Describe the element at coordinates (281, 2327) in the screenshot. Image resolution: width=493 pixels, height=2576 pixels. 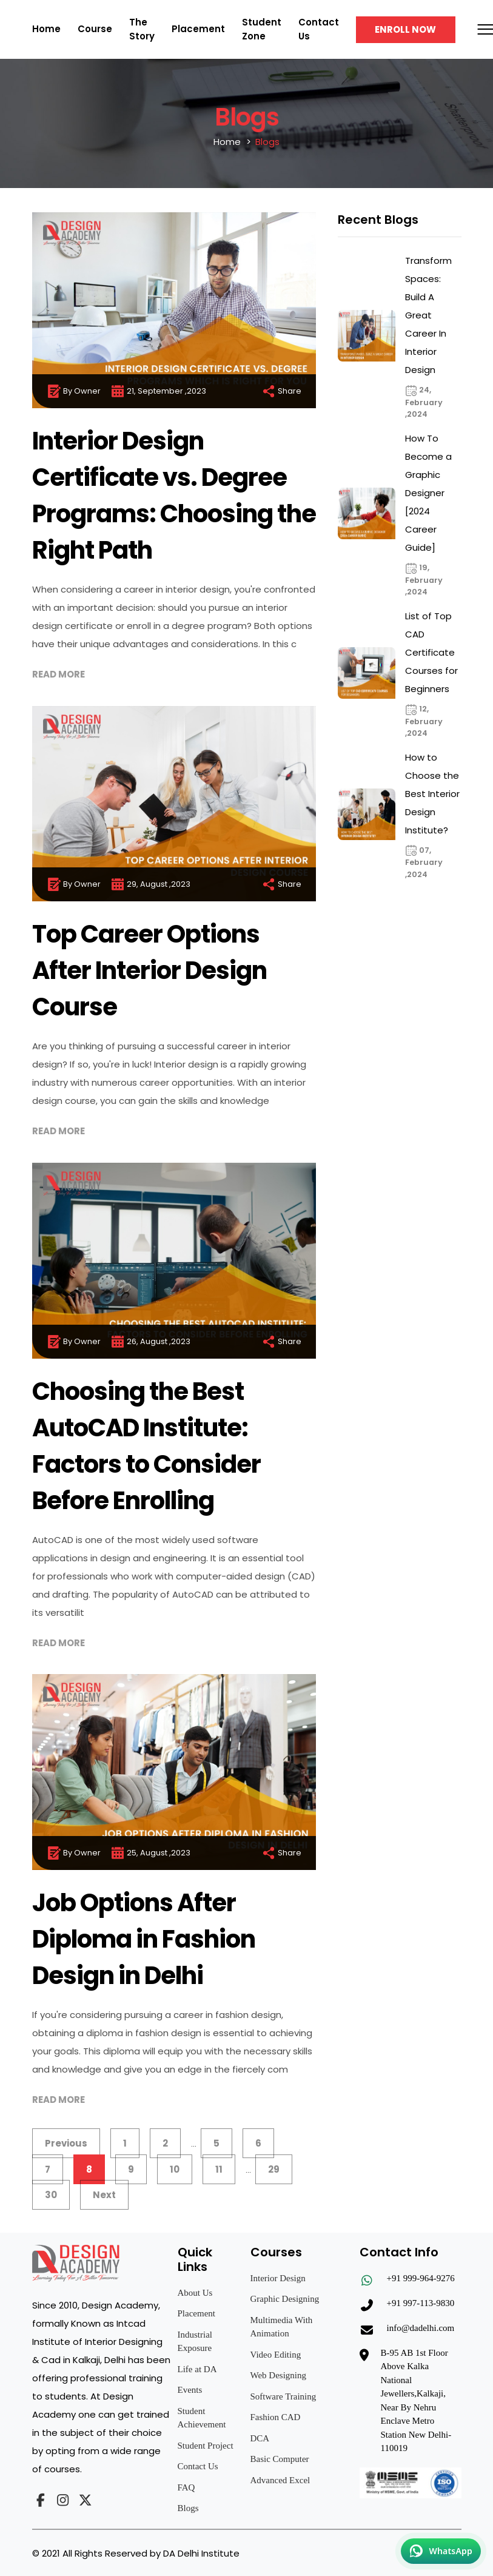
I see `Multimedia With Animation` at that location.